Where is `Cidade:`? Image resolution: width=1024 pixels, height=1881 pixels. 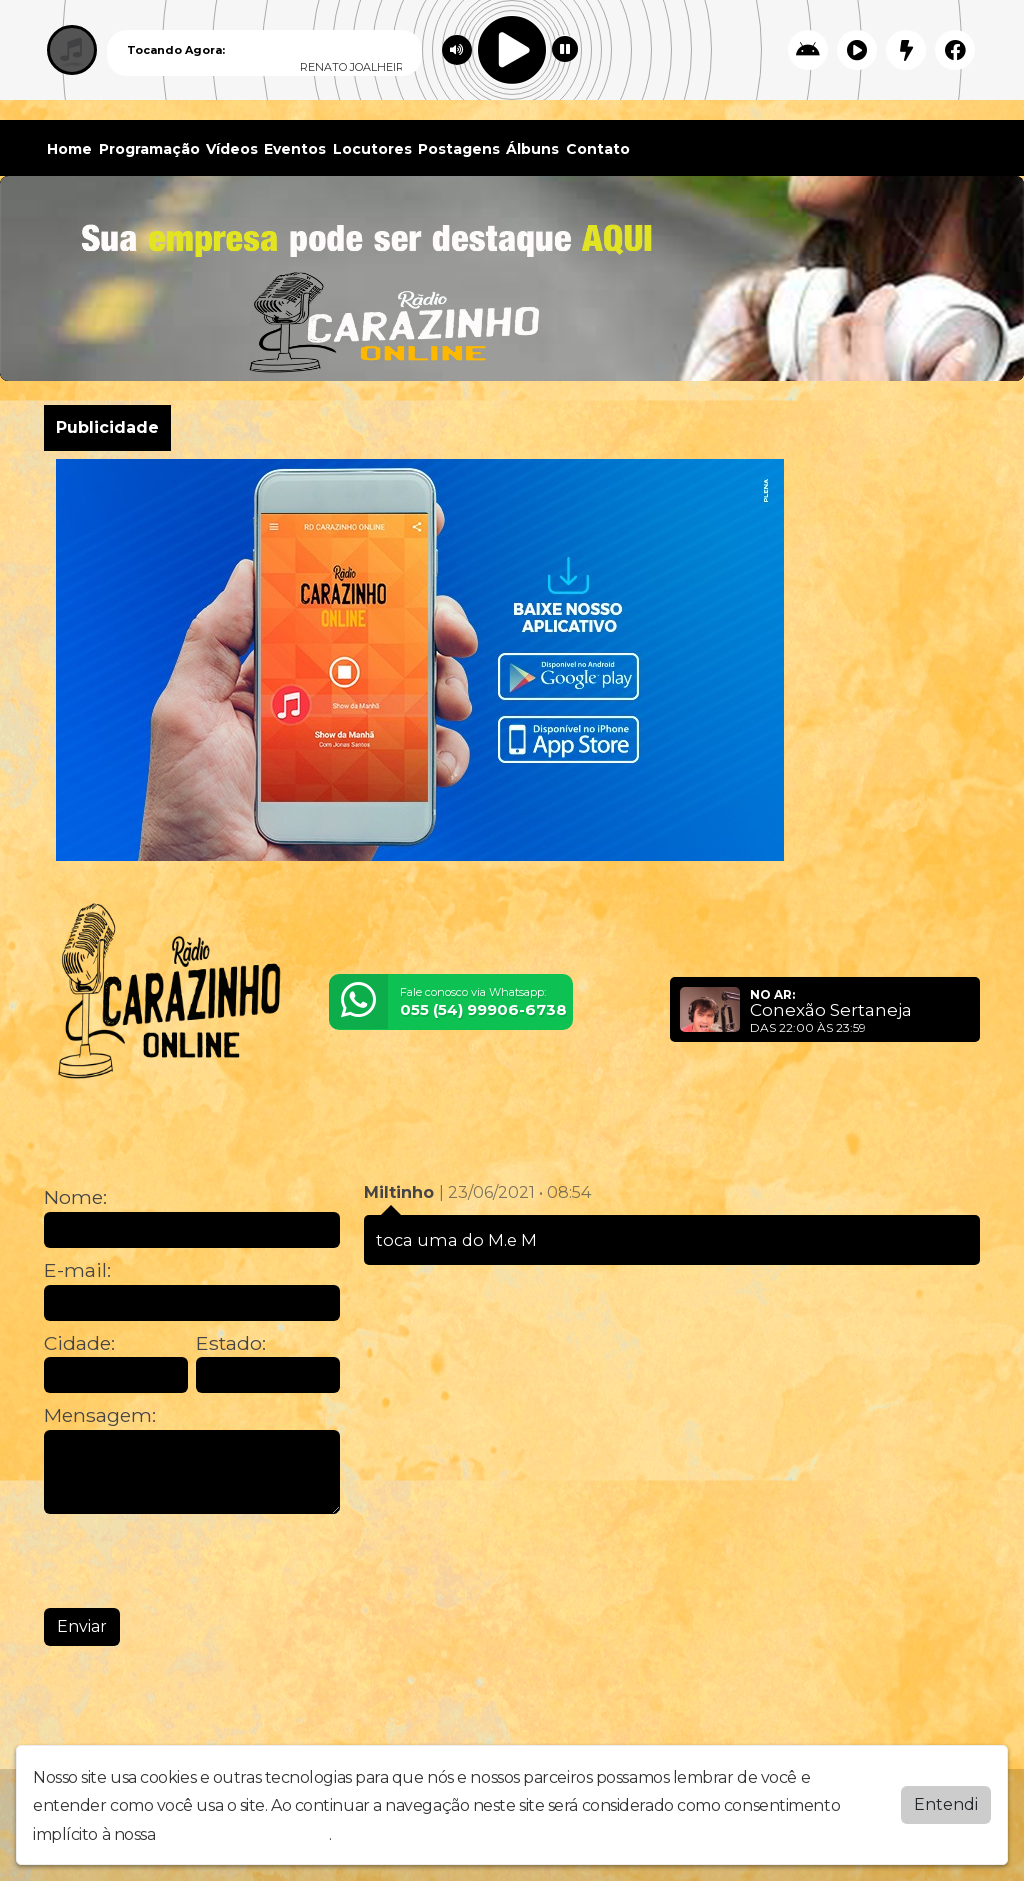
Cidade: is located at coordinates (79, 1343).